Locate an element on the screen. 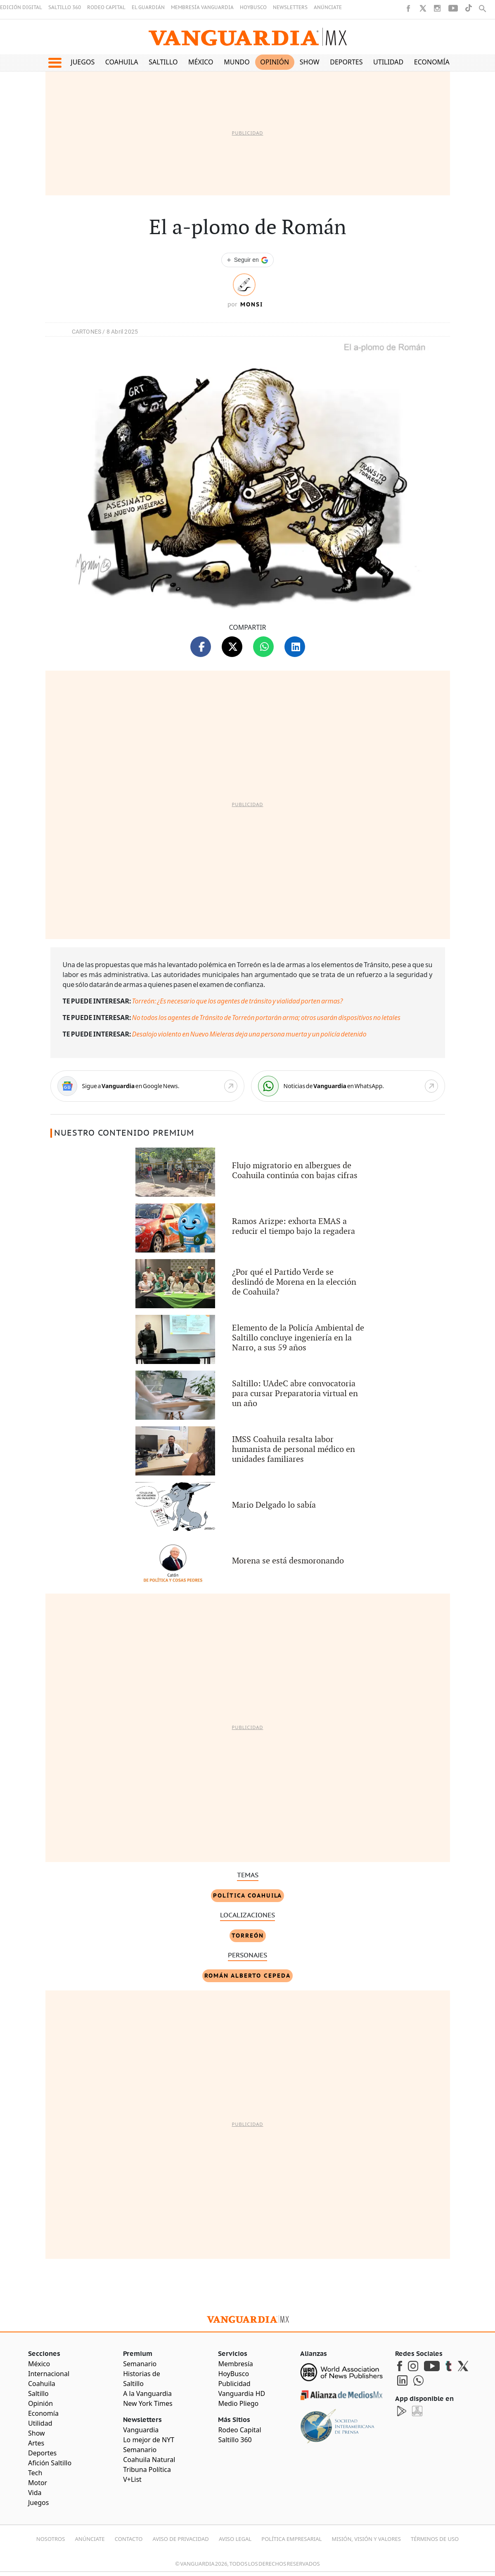  [Vanguardia - Ir al inicio] is located at coordinates (248, 37).